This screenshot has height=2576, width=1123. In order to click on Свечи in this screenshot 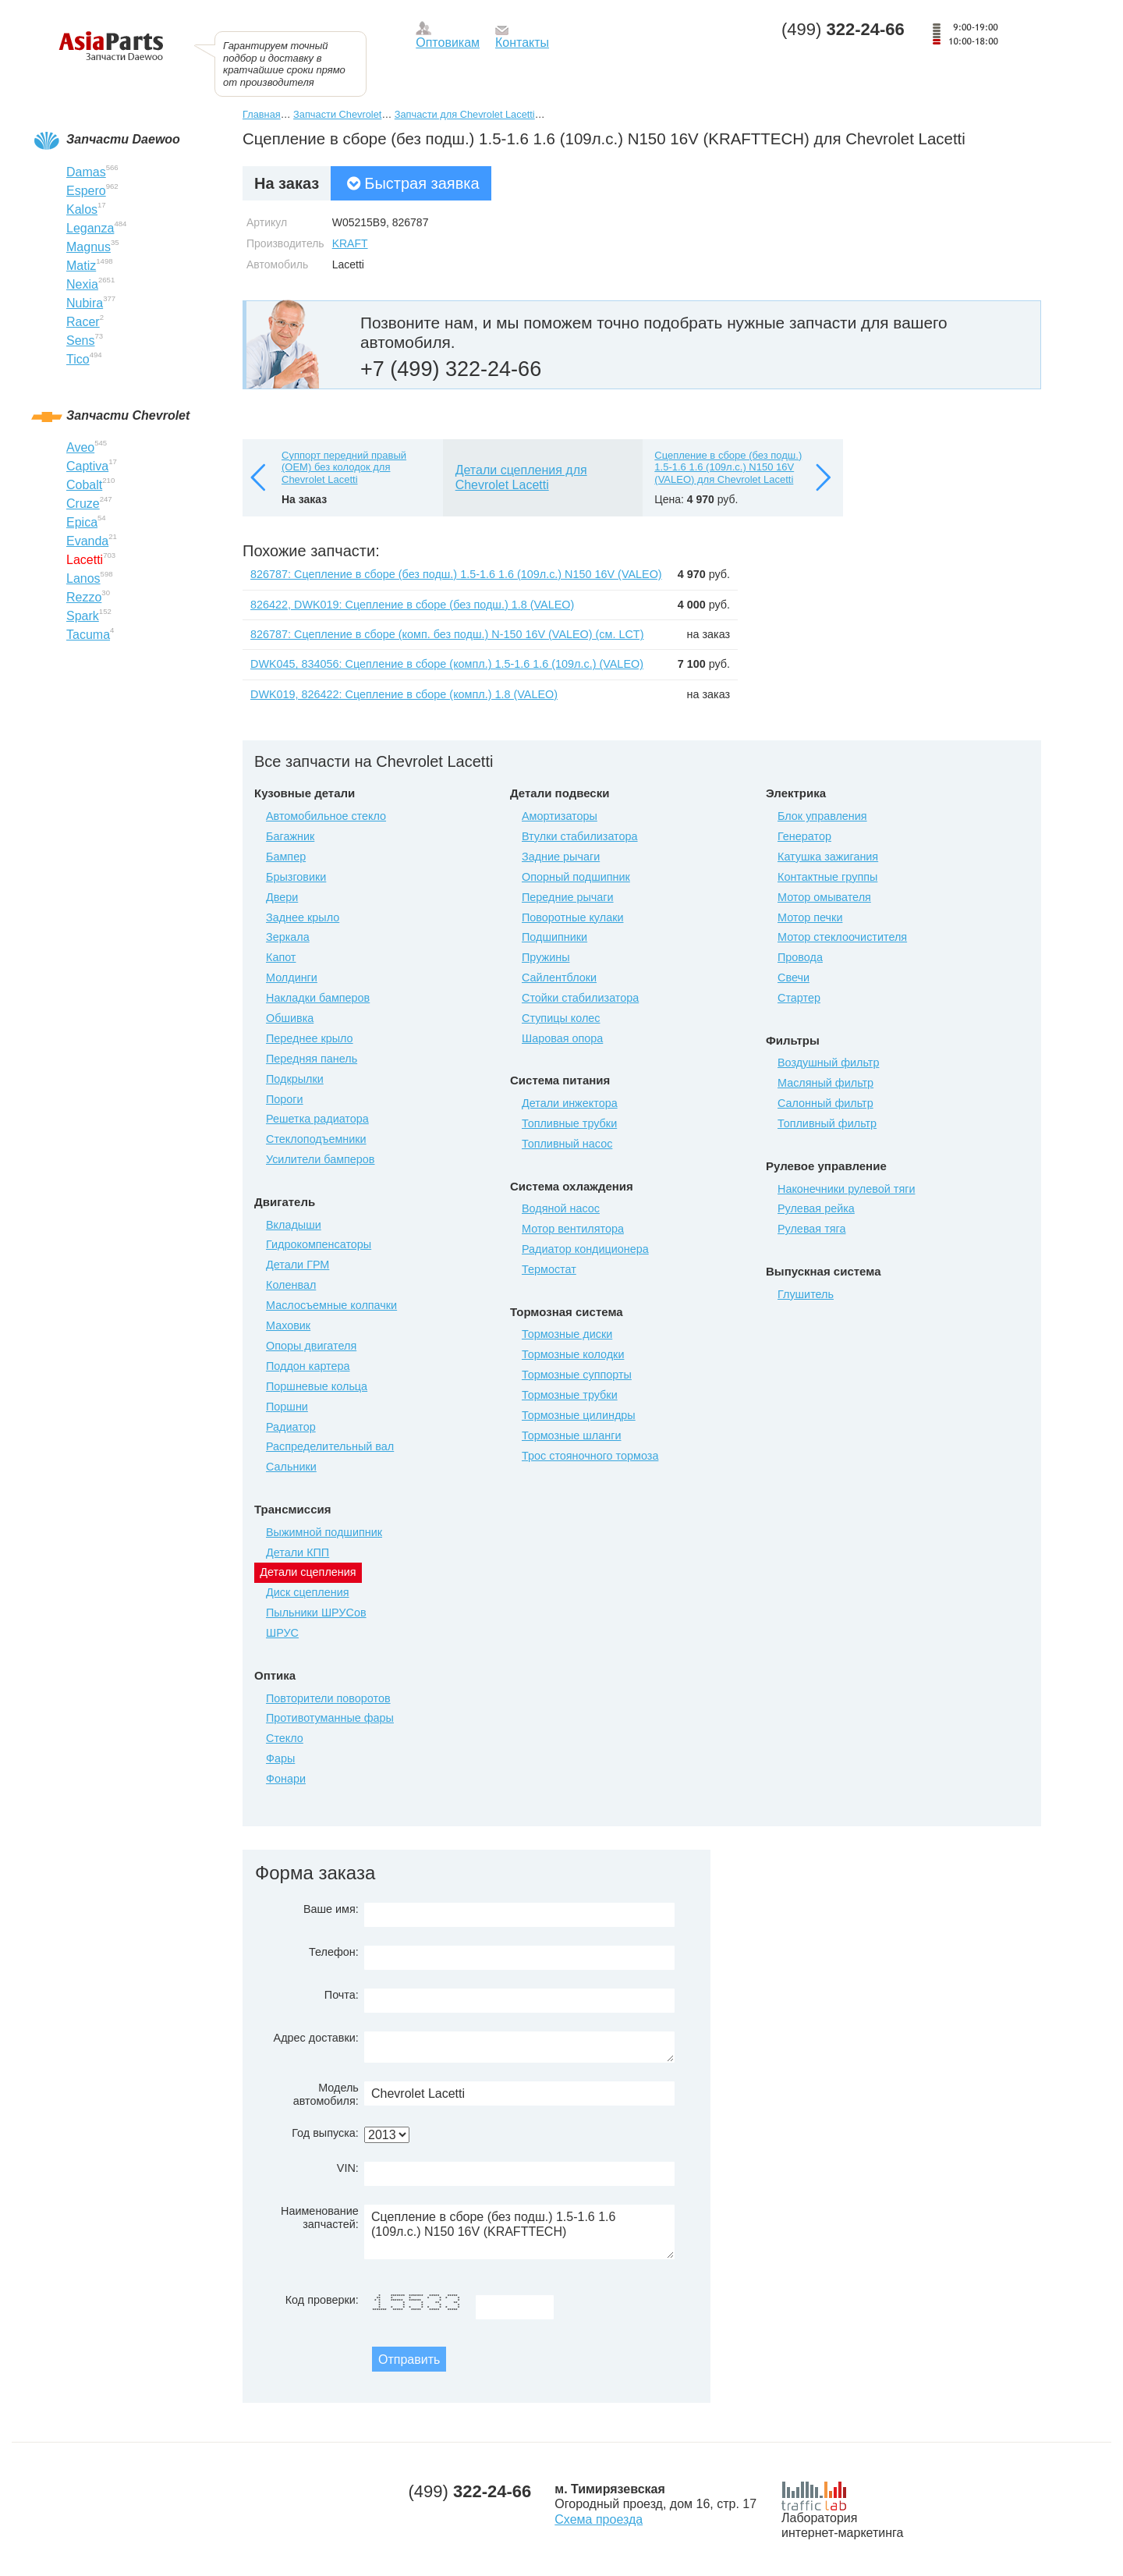, I will do `click(793, 977)`.